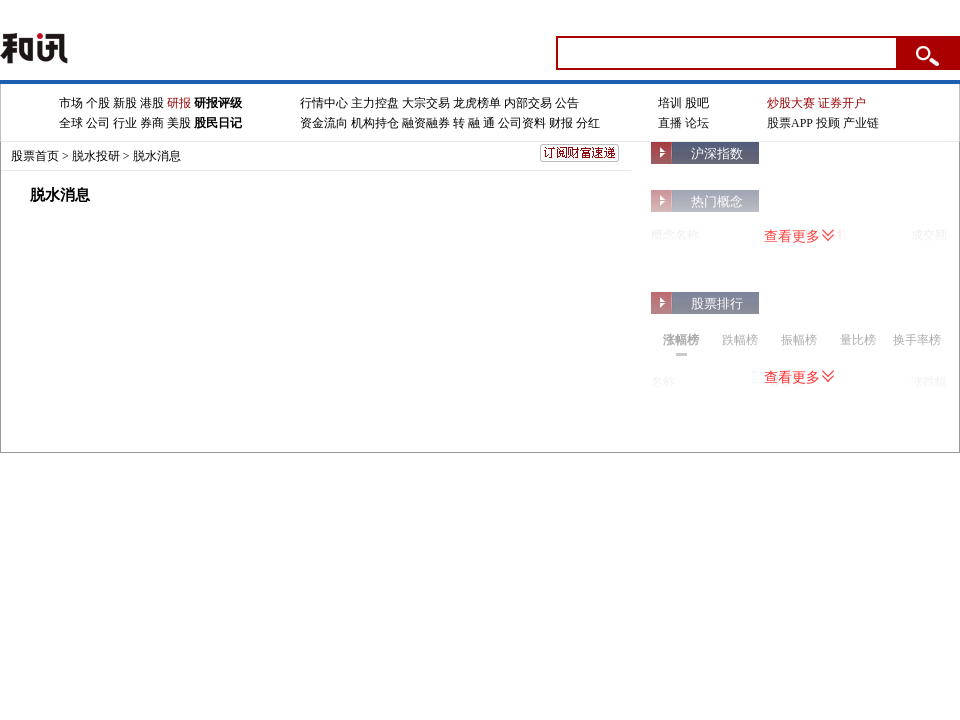 The height and width of the screenshot is (720, 960). What do you see at coordinates (474, 123) in the screenshot?
I see `转 融 通` at bounding box center [474, 123].